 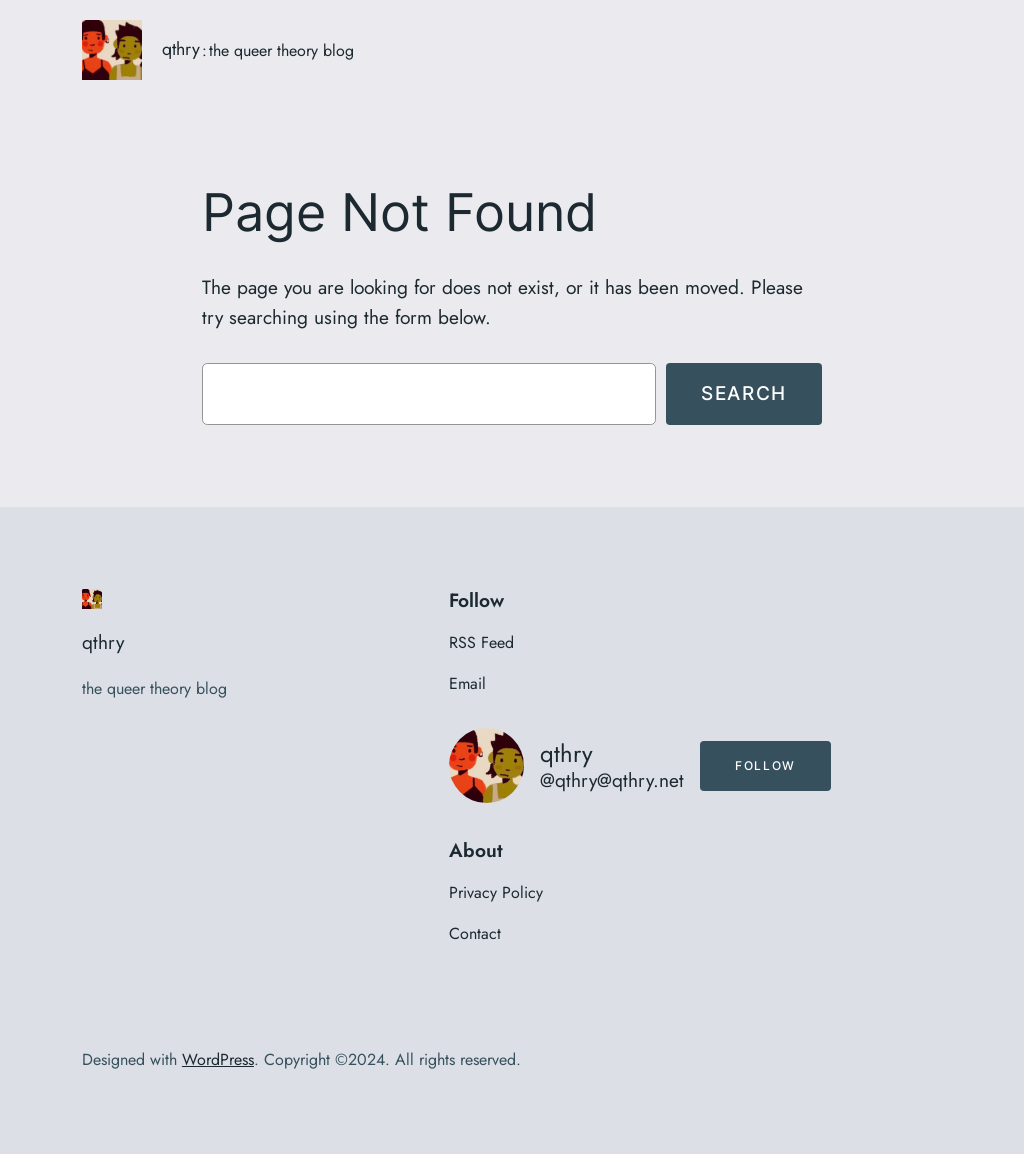 What do you see at coordinates (765, 765) in the screenshot?
I see `Follow [button]` at bounding box center [765, 765].